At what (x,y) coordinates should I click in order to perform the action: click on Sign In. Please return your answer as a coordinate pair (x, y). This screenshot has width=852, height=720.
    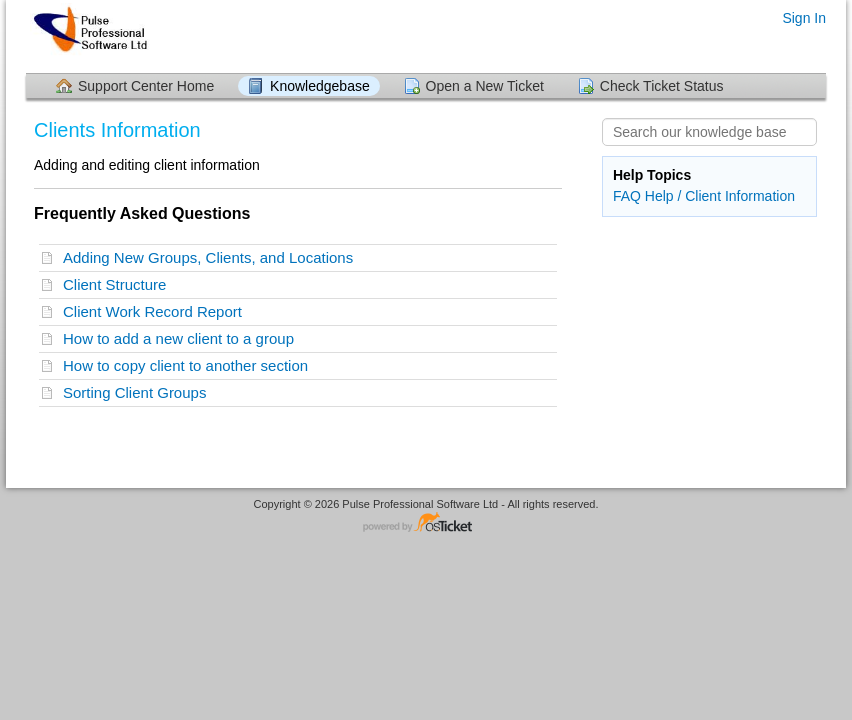
    Looking at the image, I should click on (804, 18).